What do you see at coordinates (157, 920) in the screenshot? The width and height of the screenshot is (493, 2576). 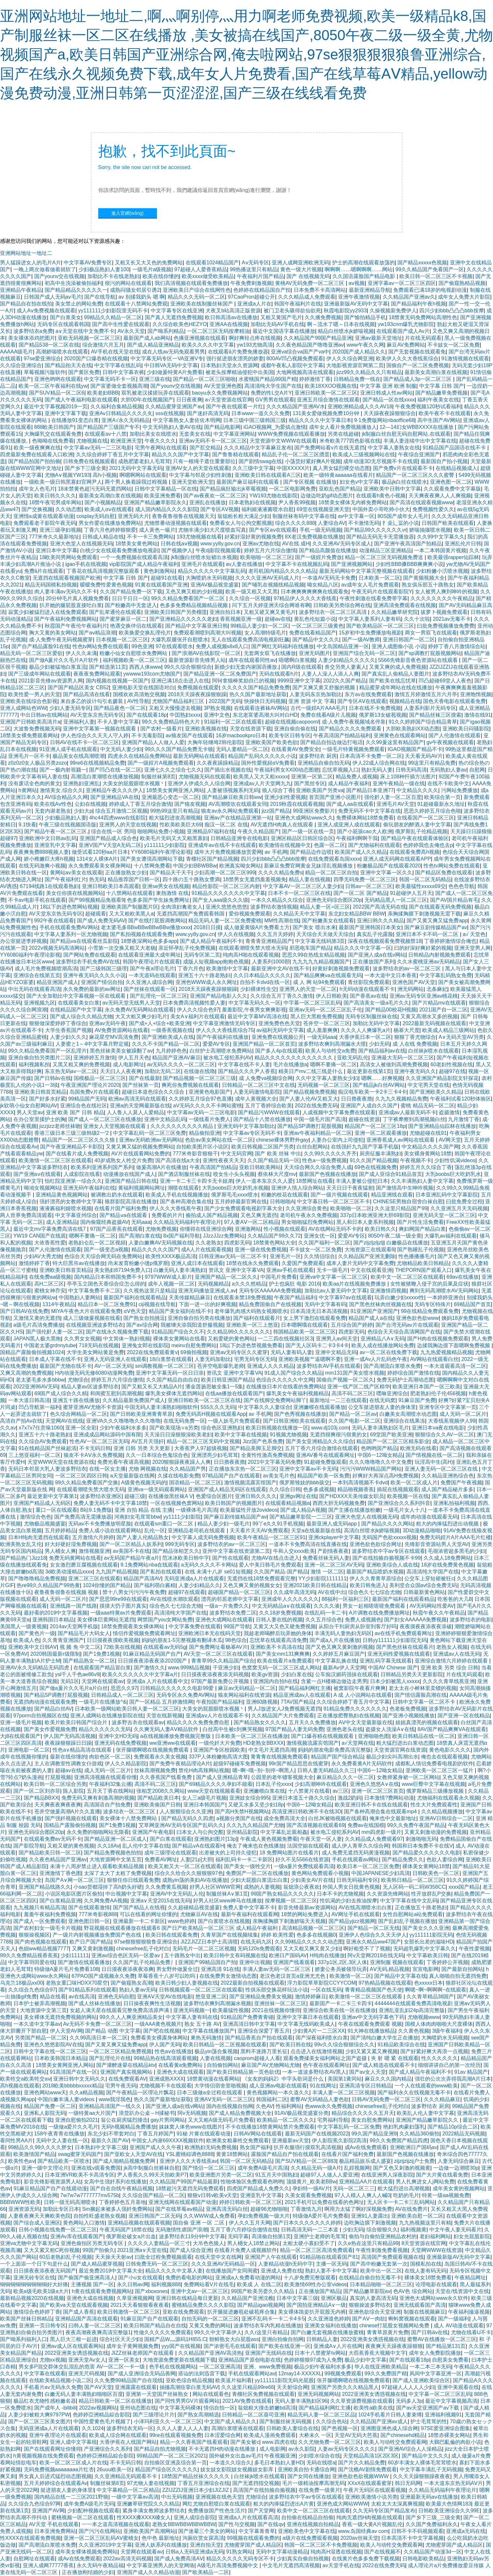 I see `国产在线打屁股调教网站` at bounding box center [157, 920].